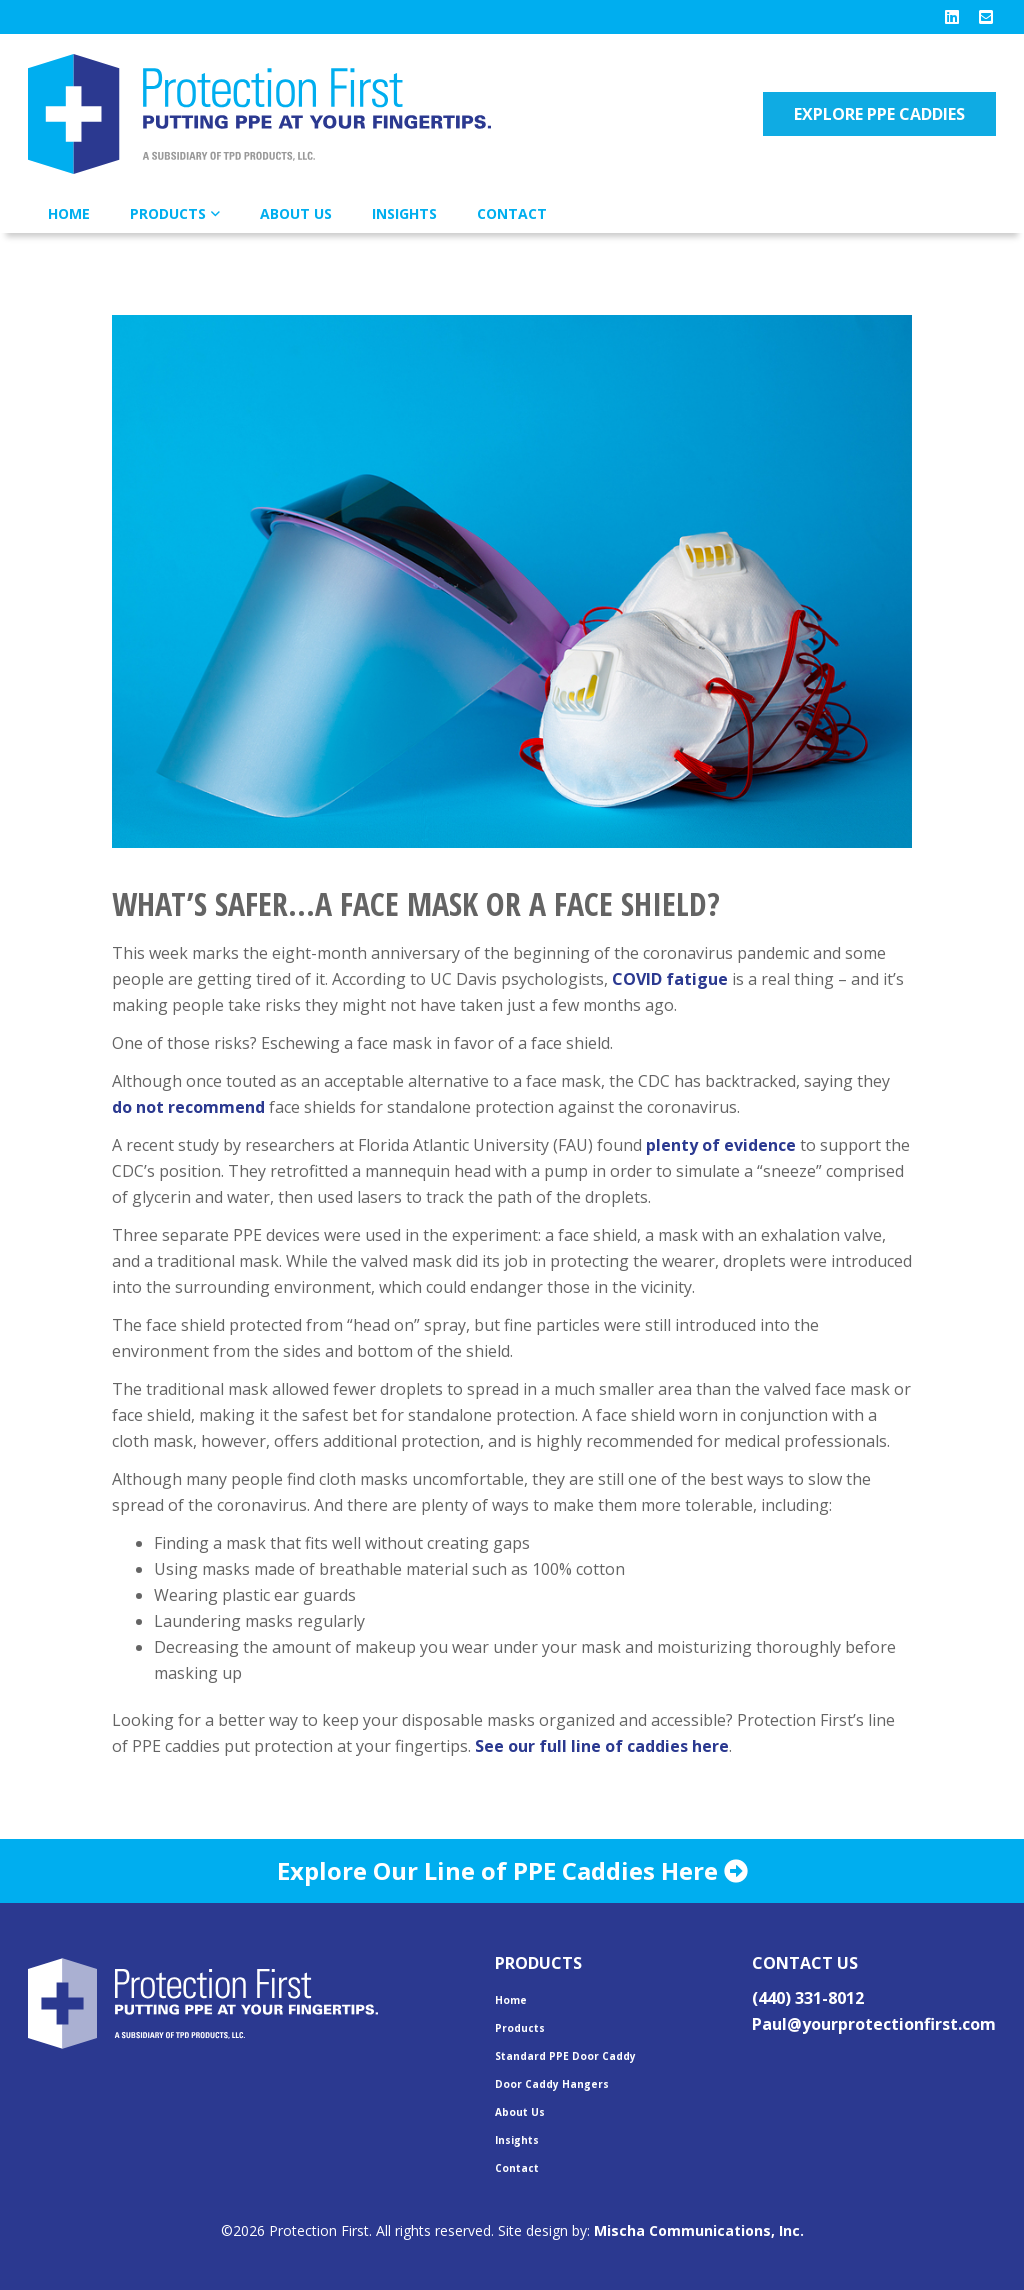  What do you see at coordinates (879, 114) in the screenshot?
I see `Explore PPE Caddies` at bounding box center [879, 114].